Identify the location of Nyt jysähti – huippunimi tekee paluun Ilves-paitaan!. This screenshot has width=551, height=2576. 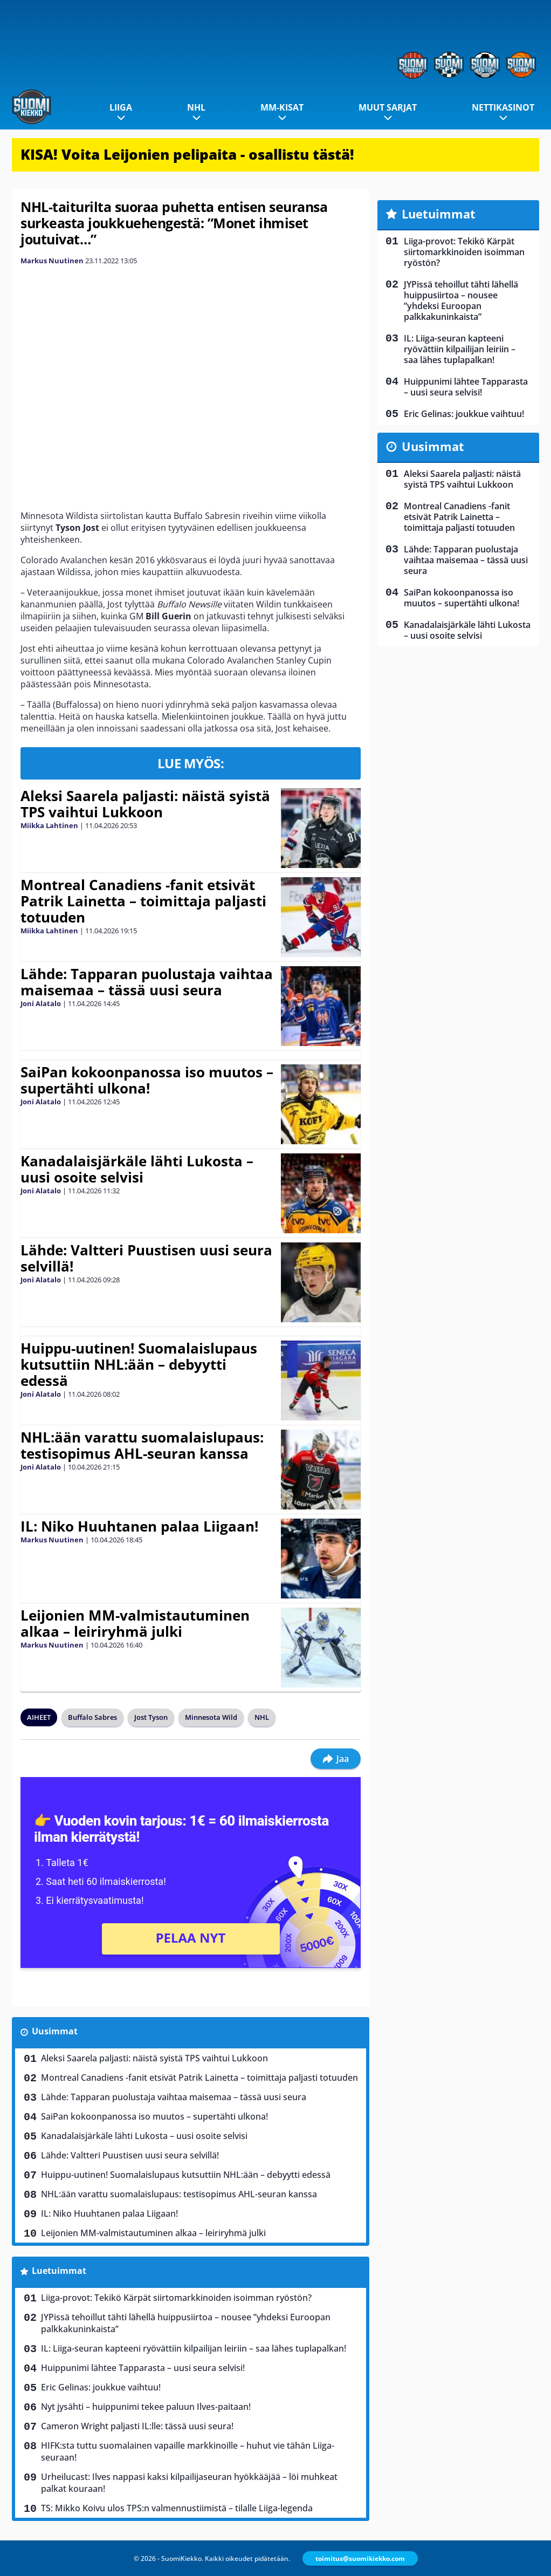
(146, 2407).